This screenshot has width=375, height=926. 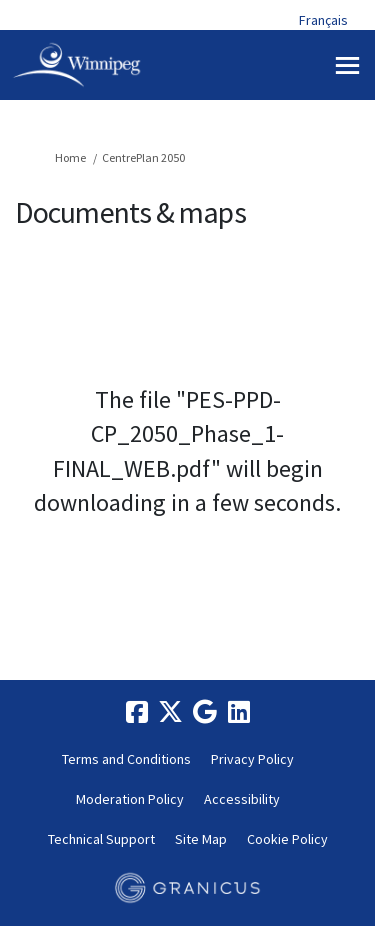 What do you see at coordinates (171, 713) in the screenshot?
I see `[twitter]` at bounding box center [171, 713].